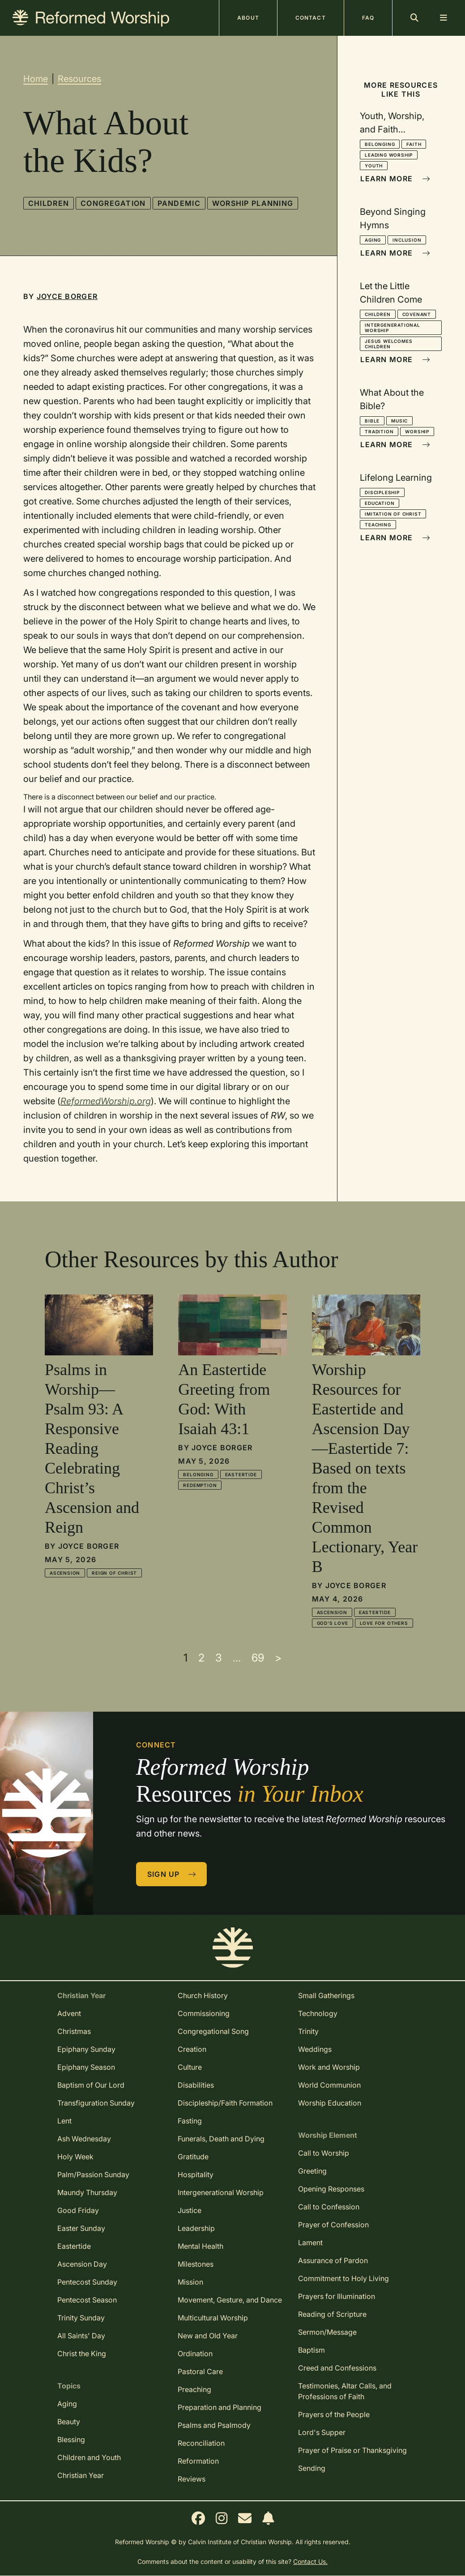  What do you see at coordinates (87, 2299) in the screenshot?
I see `Pentecost Season` at bounding box center [87, 2299].